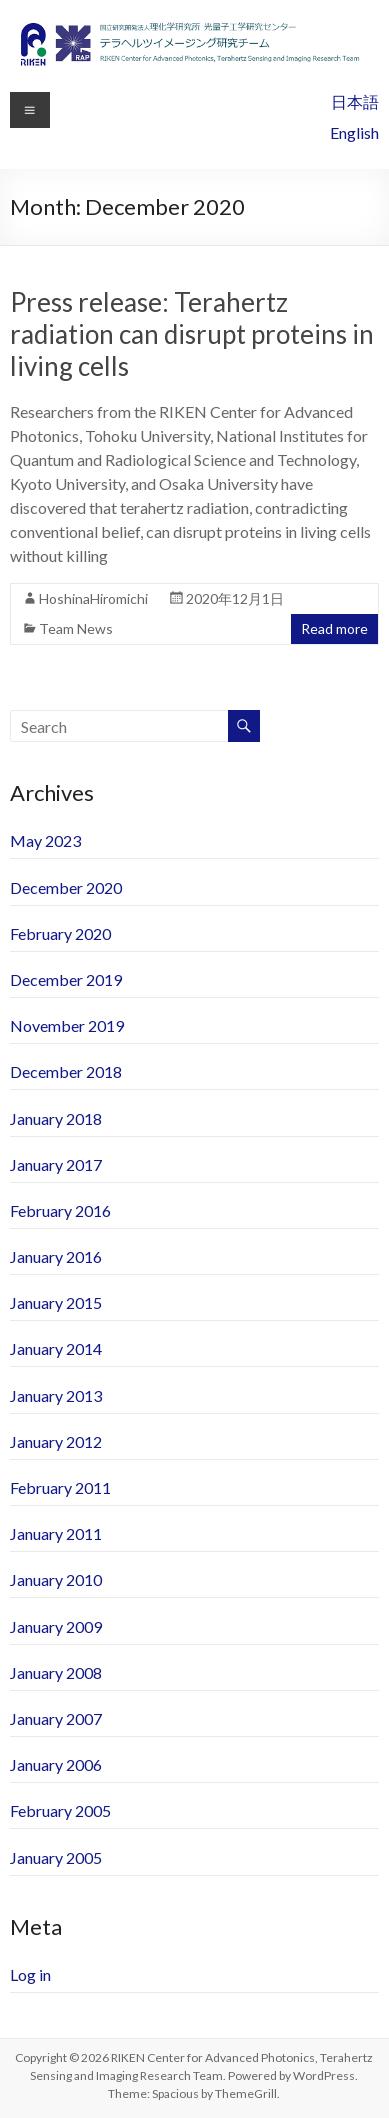 The height and width of the screenshot is (2118, 389). Describe the element at coordinates (66, 887) in the screenshot. I see `December 2020` at that location.